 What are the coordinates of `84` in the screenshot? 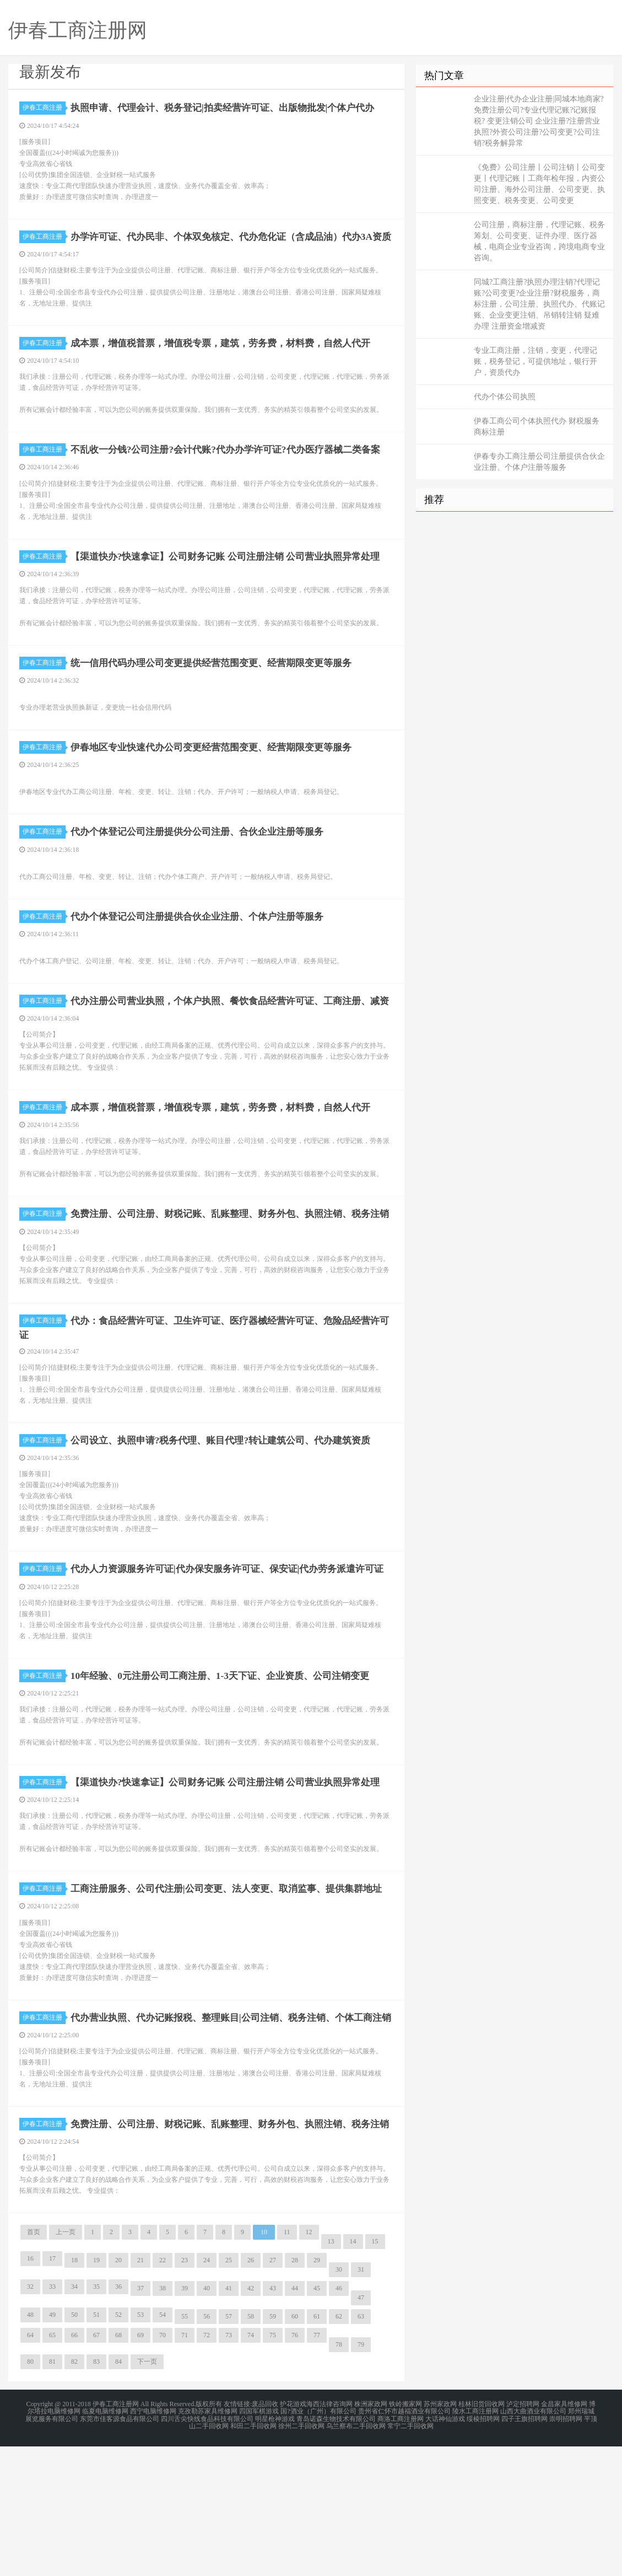 It's located at (118, 2494).